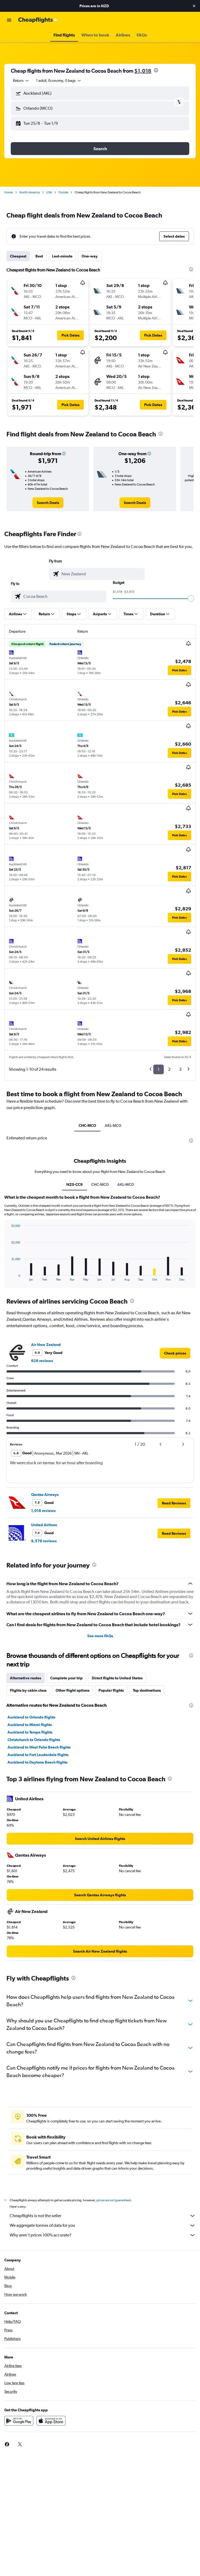 The image size is (200, 2576). Describe the element at coordinates (28, 1690) in the screenshot. I see `Flights by cabin class [tab]` at that location.